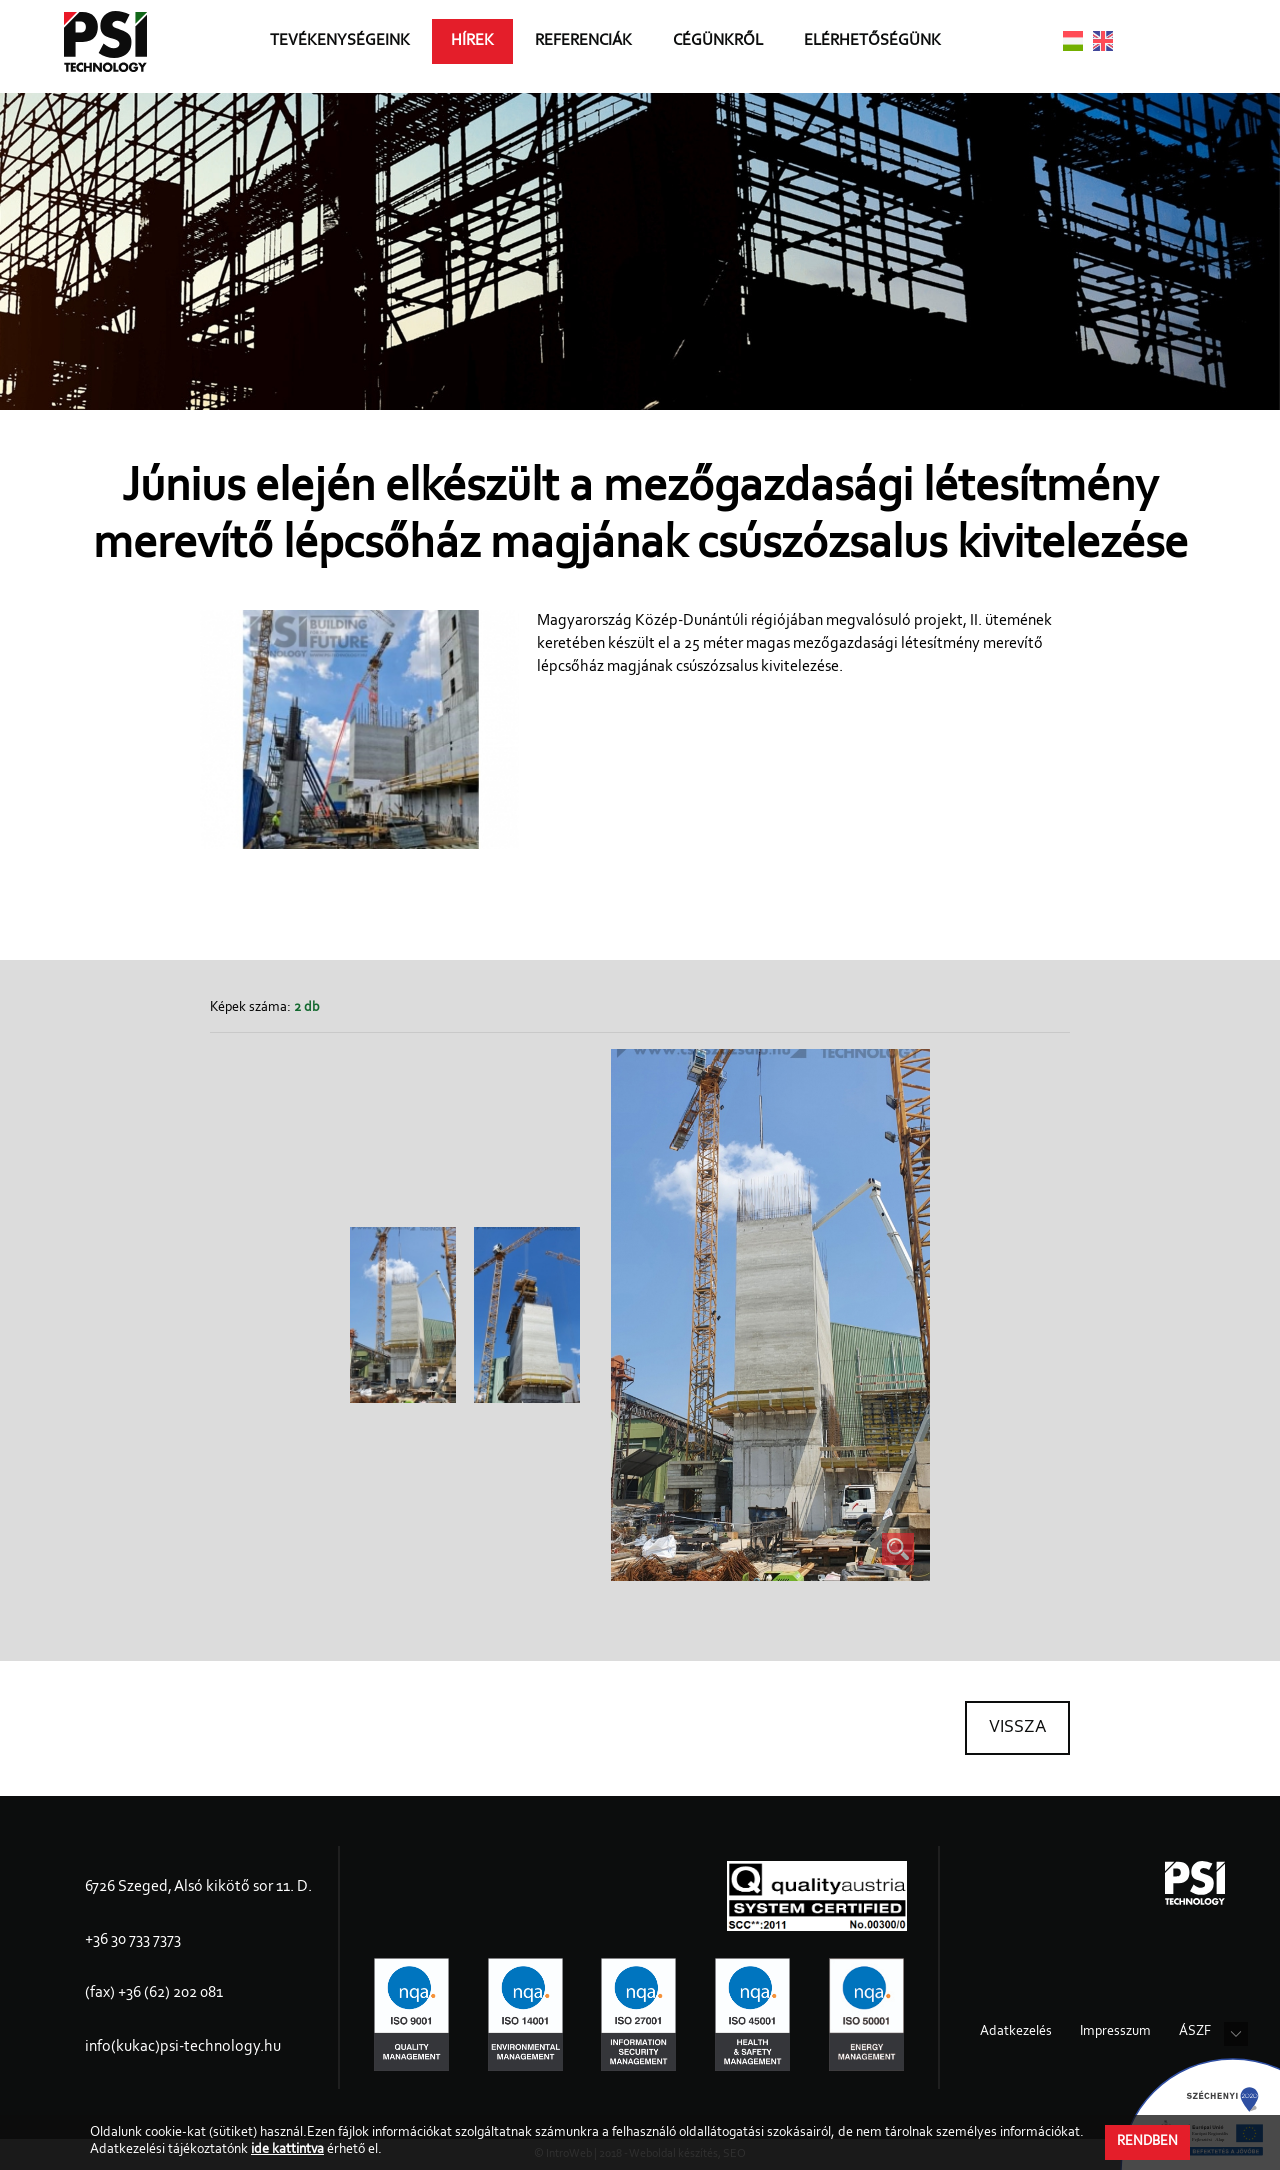 This screenshot has height=2170, width=1280. I want to click on Tevékenységeink, so click(351, 46).